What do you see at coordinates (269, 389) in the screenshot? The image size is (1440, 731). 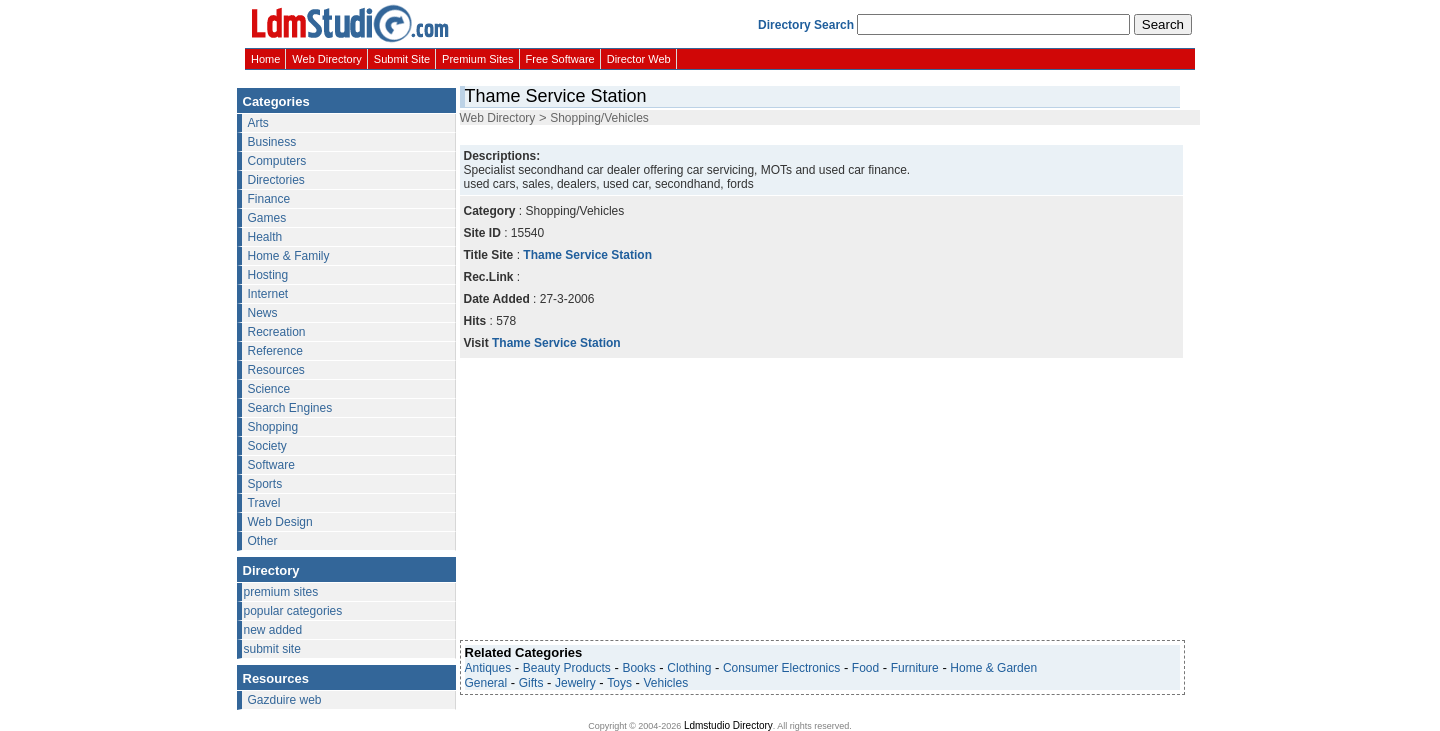 I see `Science` at bounding box center [269, 389].